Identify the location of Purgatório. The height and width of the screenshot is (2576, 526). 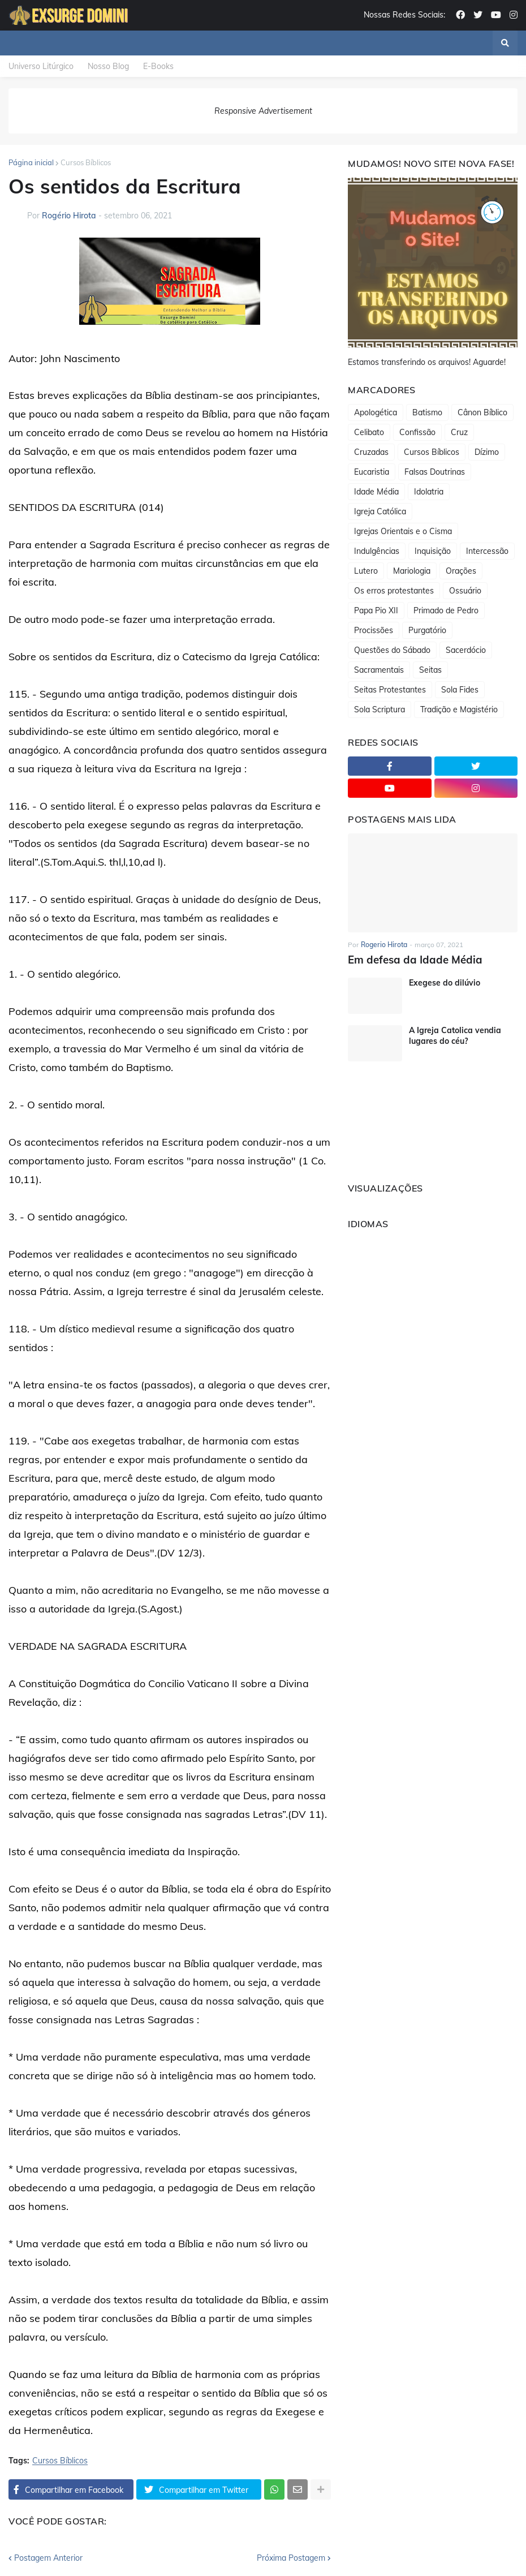
(427, 630).